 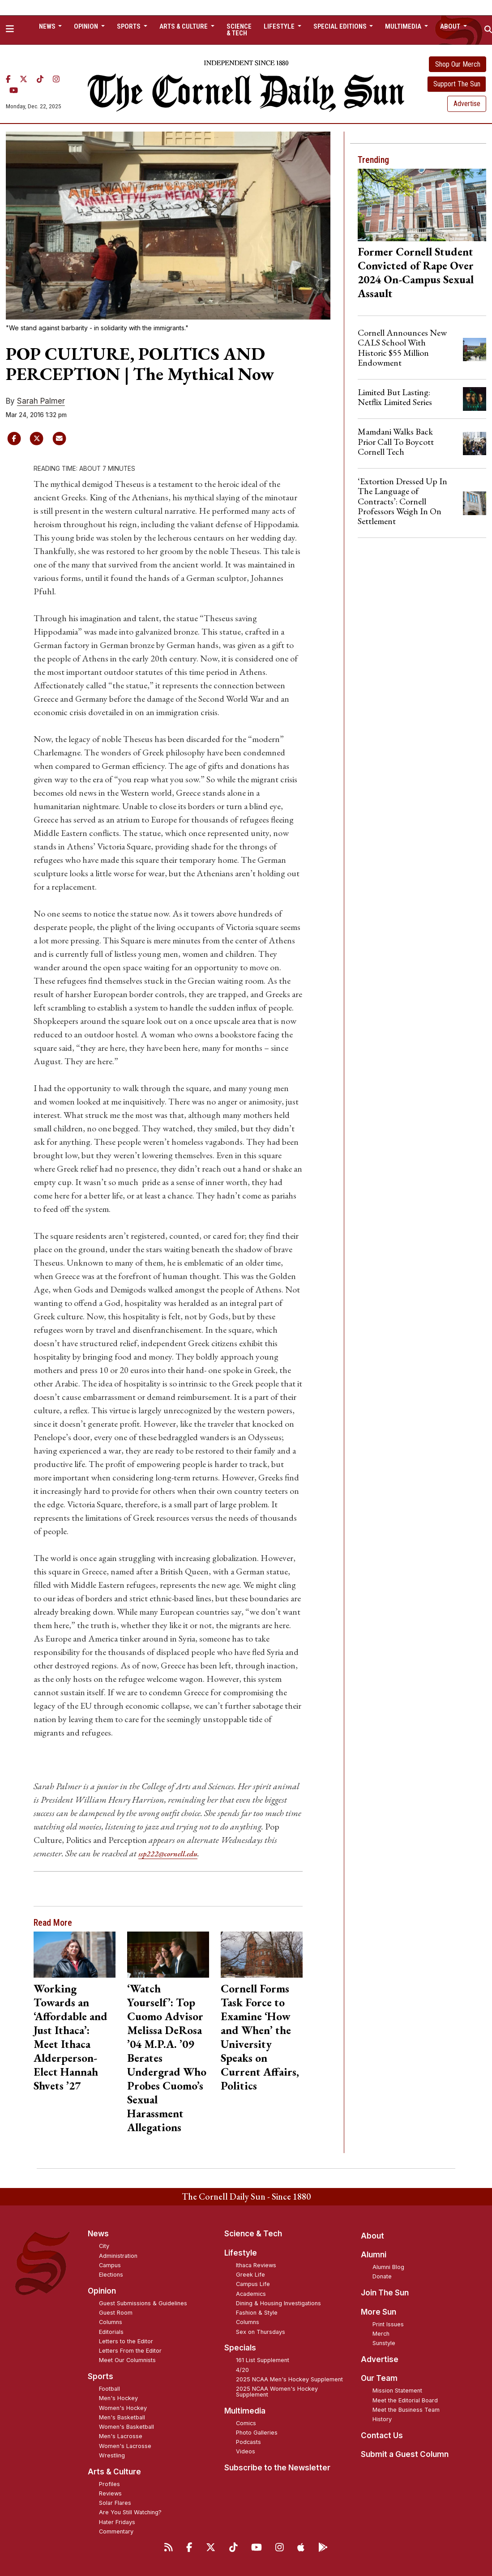 What do you see at coordinates (262, 2360) in the screenshot?
I see `161 List Supplement` at bounding box center [262, 2360].